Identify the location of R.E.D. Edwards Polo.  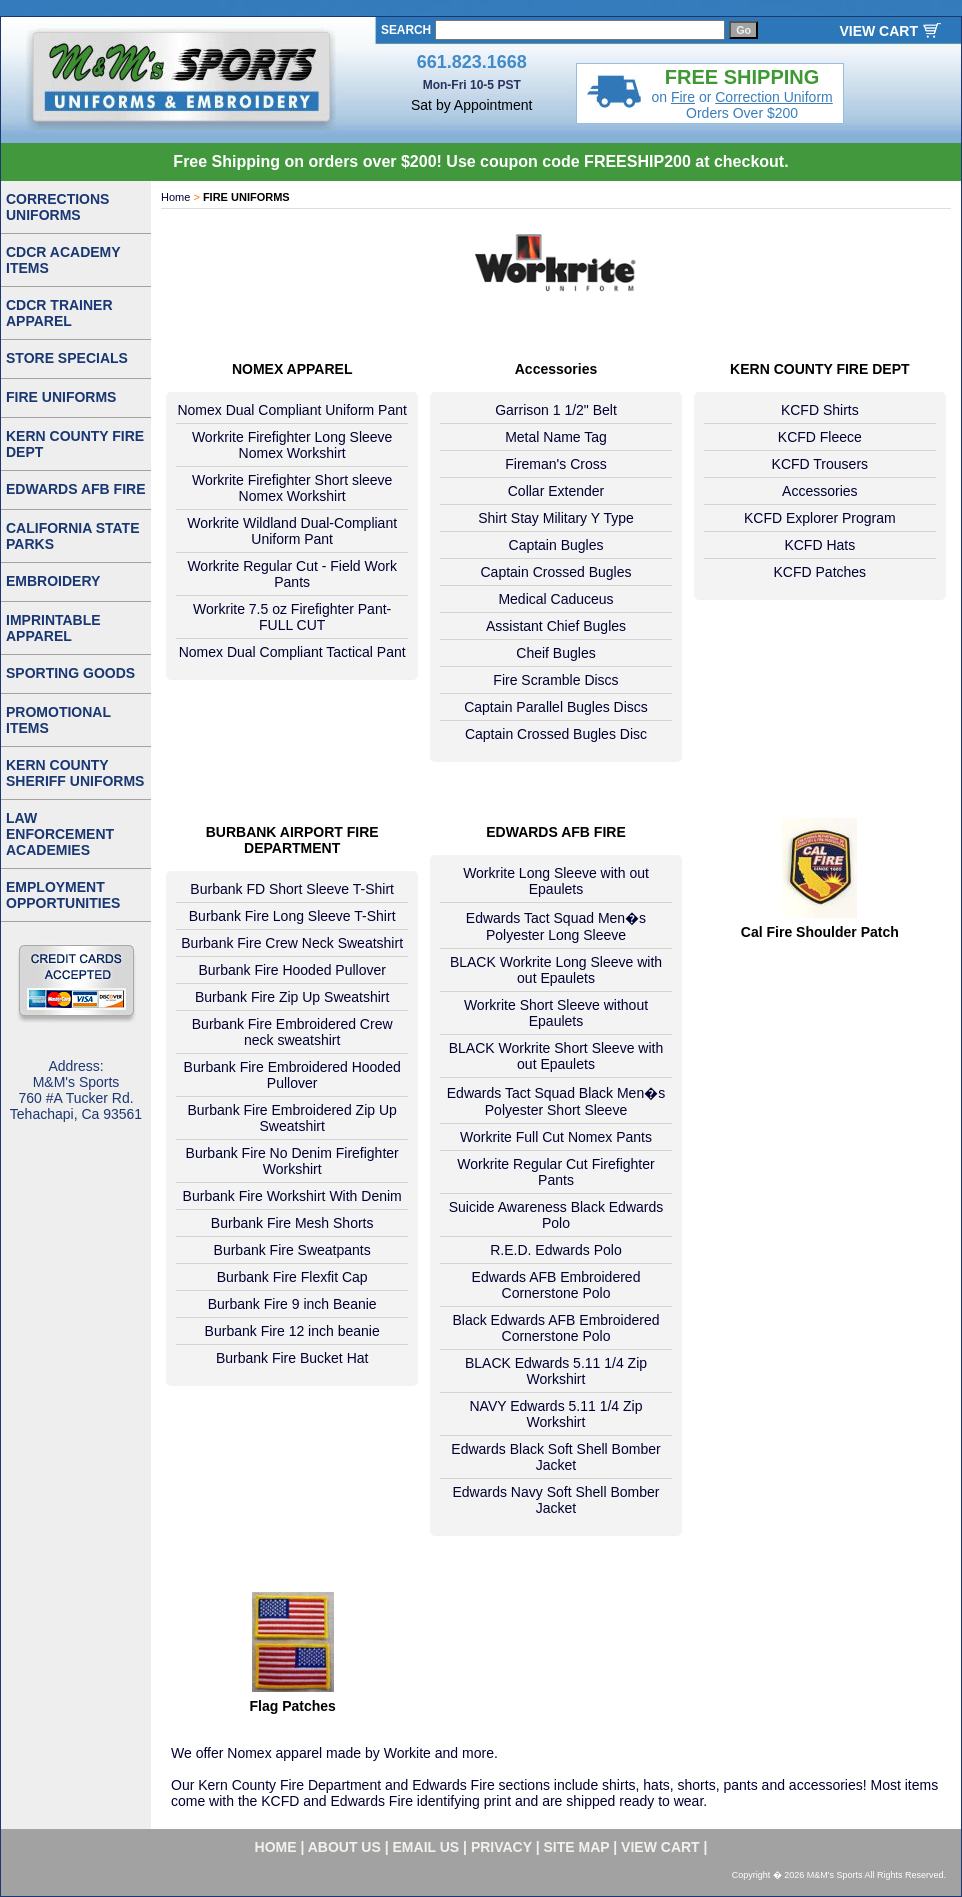
(556, 1250).